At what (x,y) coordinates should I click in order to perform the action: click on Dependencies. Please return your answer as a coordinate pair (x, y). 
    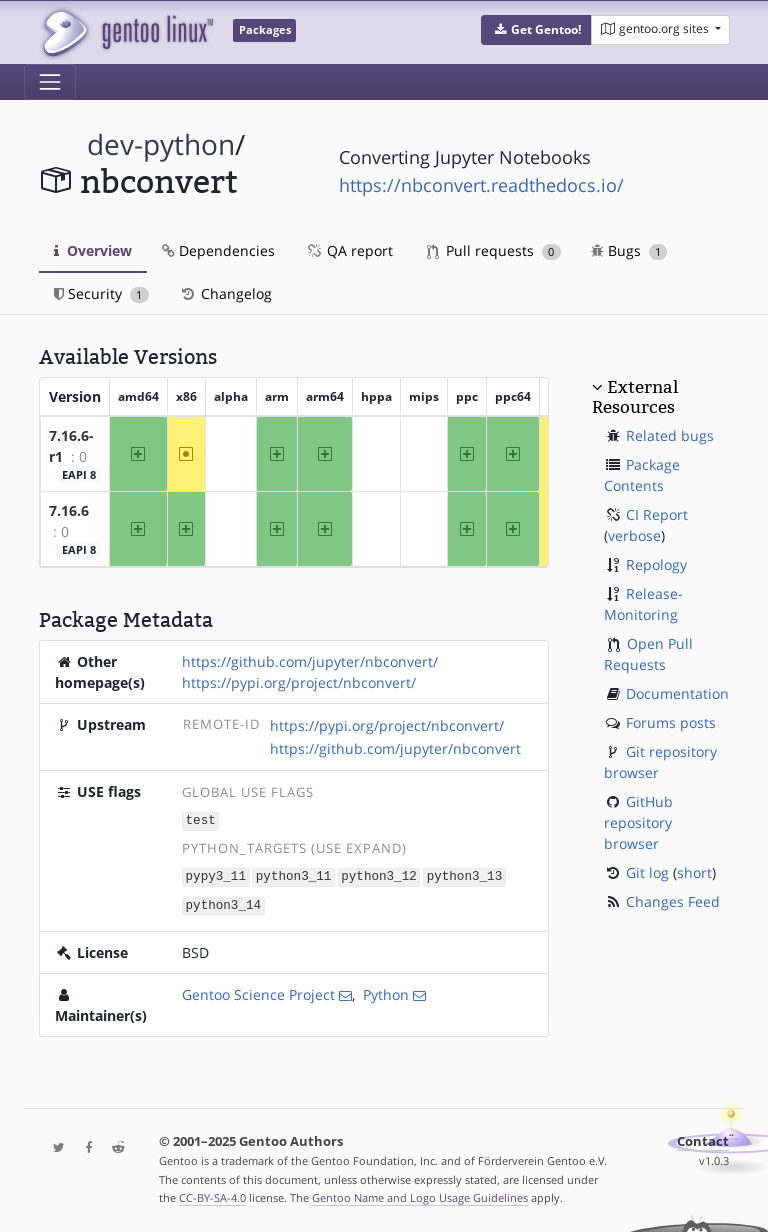
    Looking at the image, I should click on (218, 250).